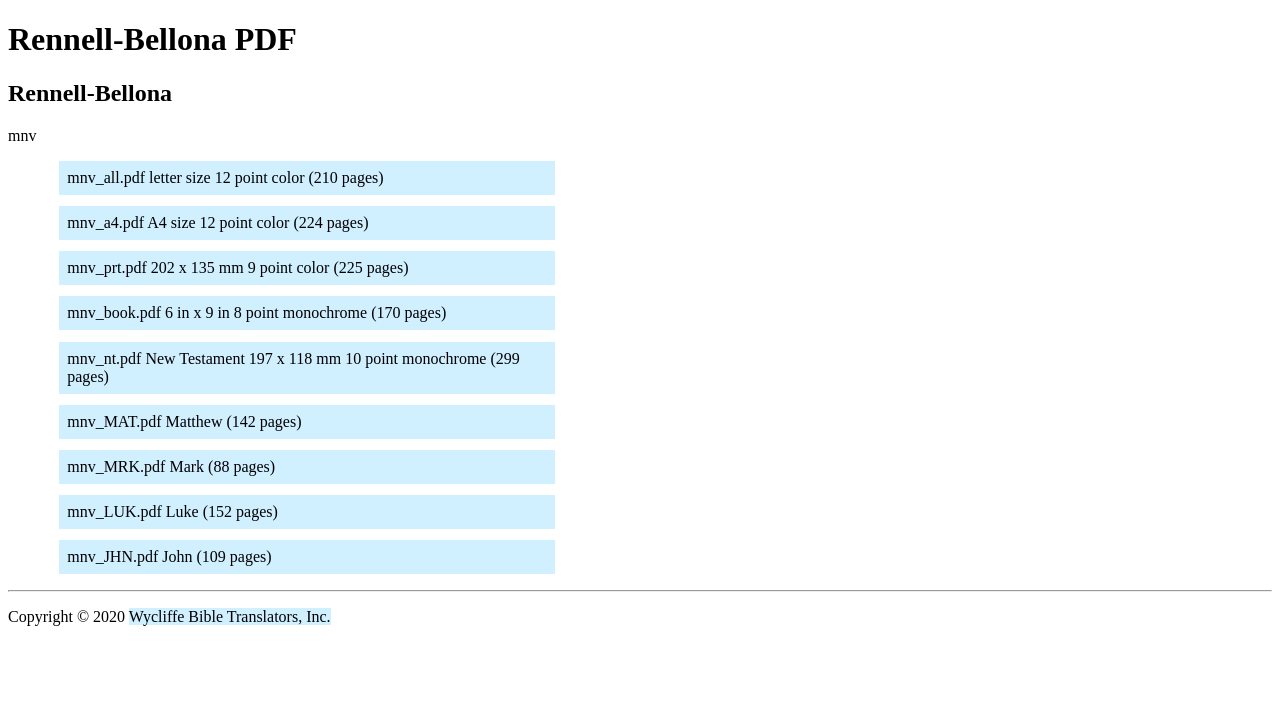 The image size is (1280, 720). What do you see at coordinates (237, 267) in the screenshot?
I see `mnv_prt.pdf 202 x 135 mm 9 point color (225 pages)` at bounding box center [237, 267].